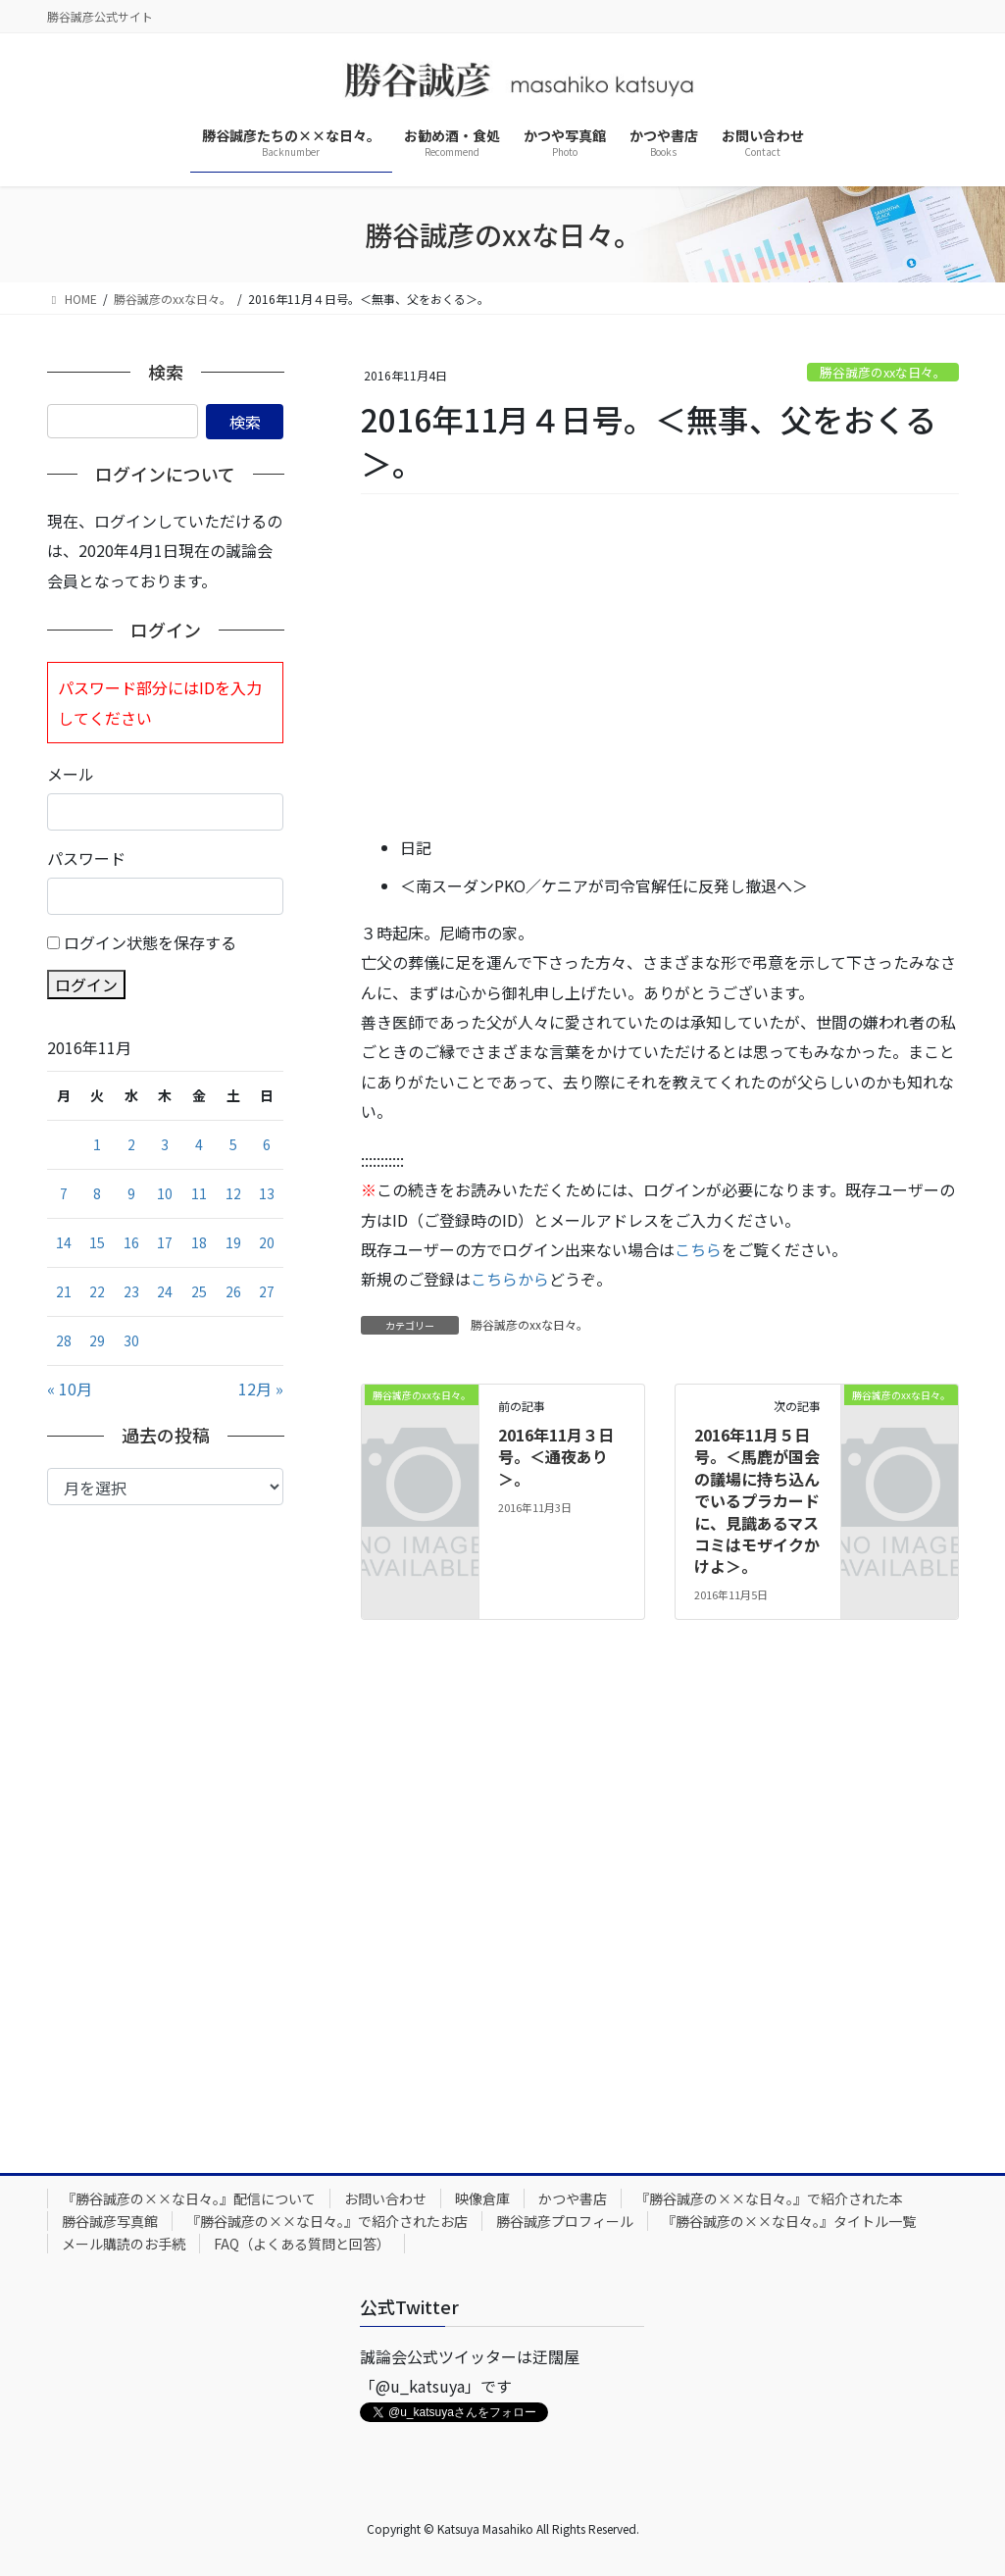 Image resolution: width=1005 pixels, height=2576 pixels. What do you see at coordinates (199, 1144) in the screenshot?
I see `4 [2016年11月4日 に投稿を公開]` at bounding box center [199, 1144].